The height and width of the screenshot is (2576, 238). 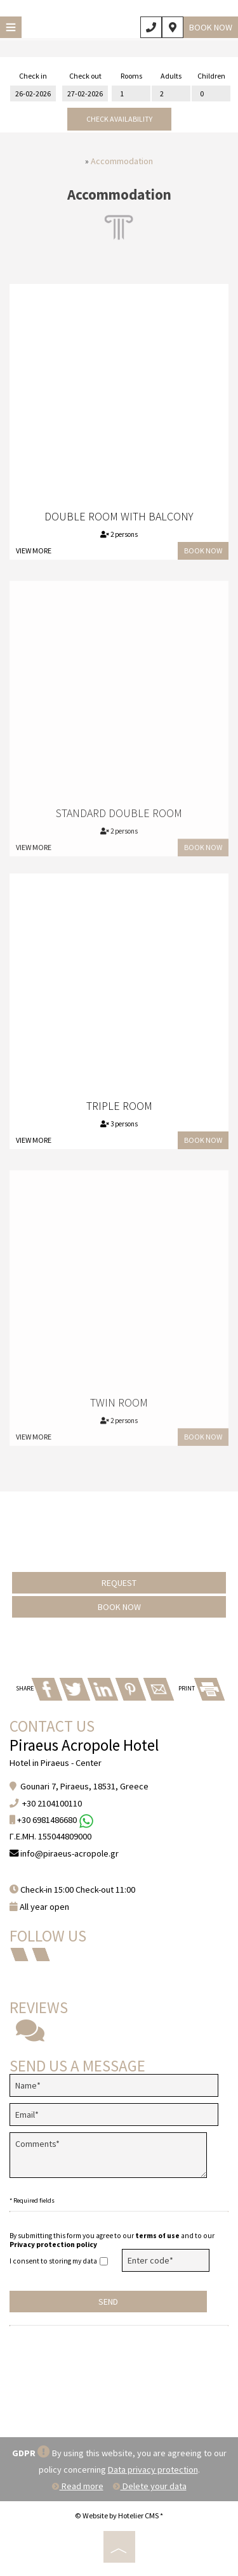 What do you see at coordinates (52, 1726) in the screenshot?
I see `Contact us` at bounding box center [52, 1726].